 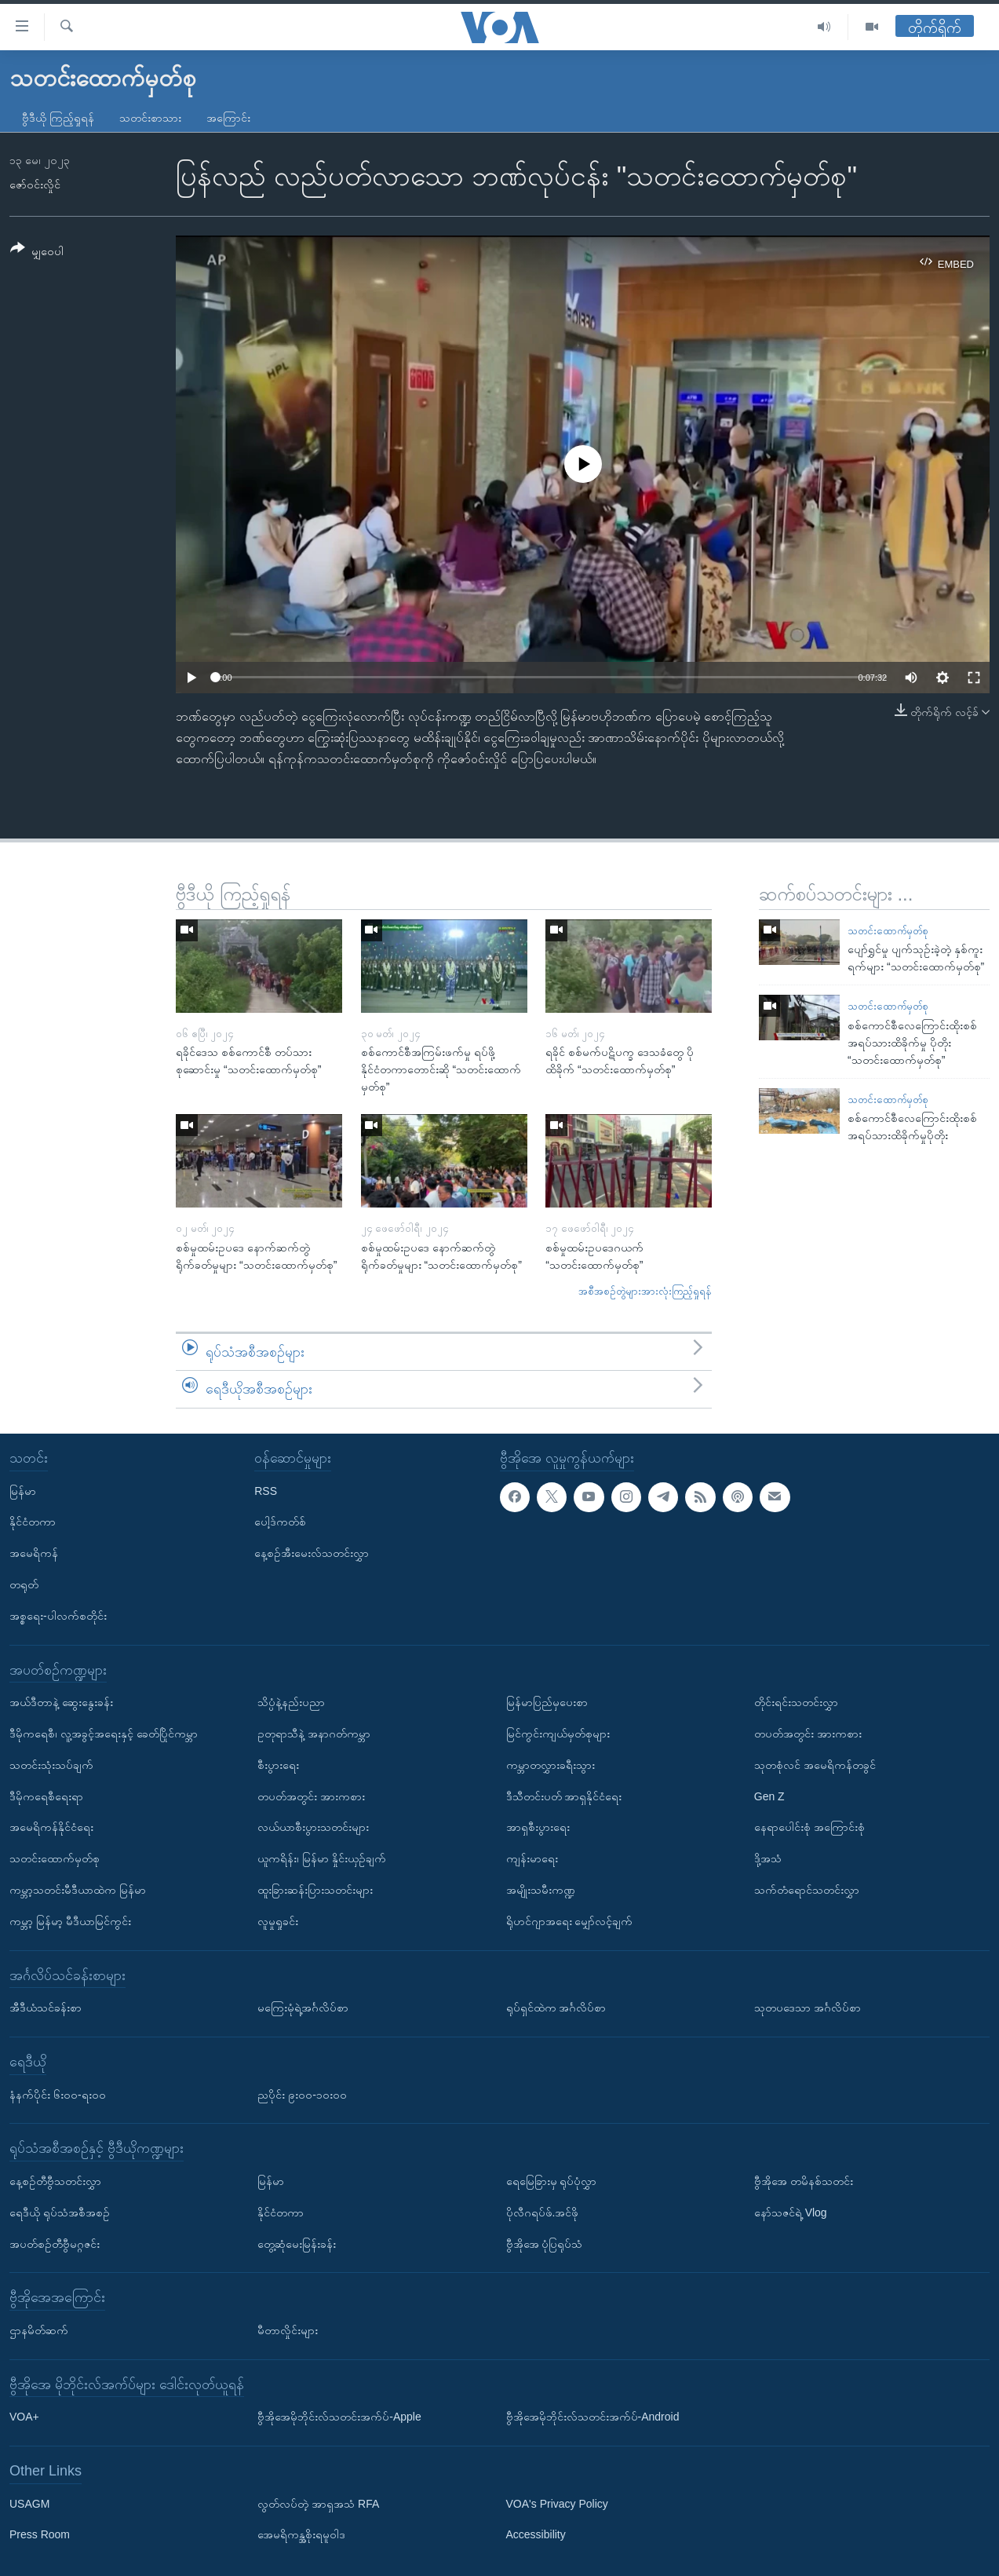 I want to click on အယ်ဒီတာနဲ့ ဆွေးနွေးခန်း, so click(x=61, y=1702).